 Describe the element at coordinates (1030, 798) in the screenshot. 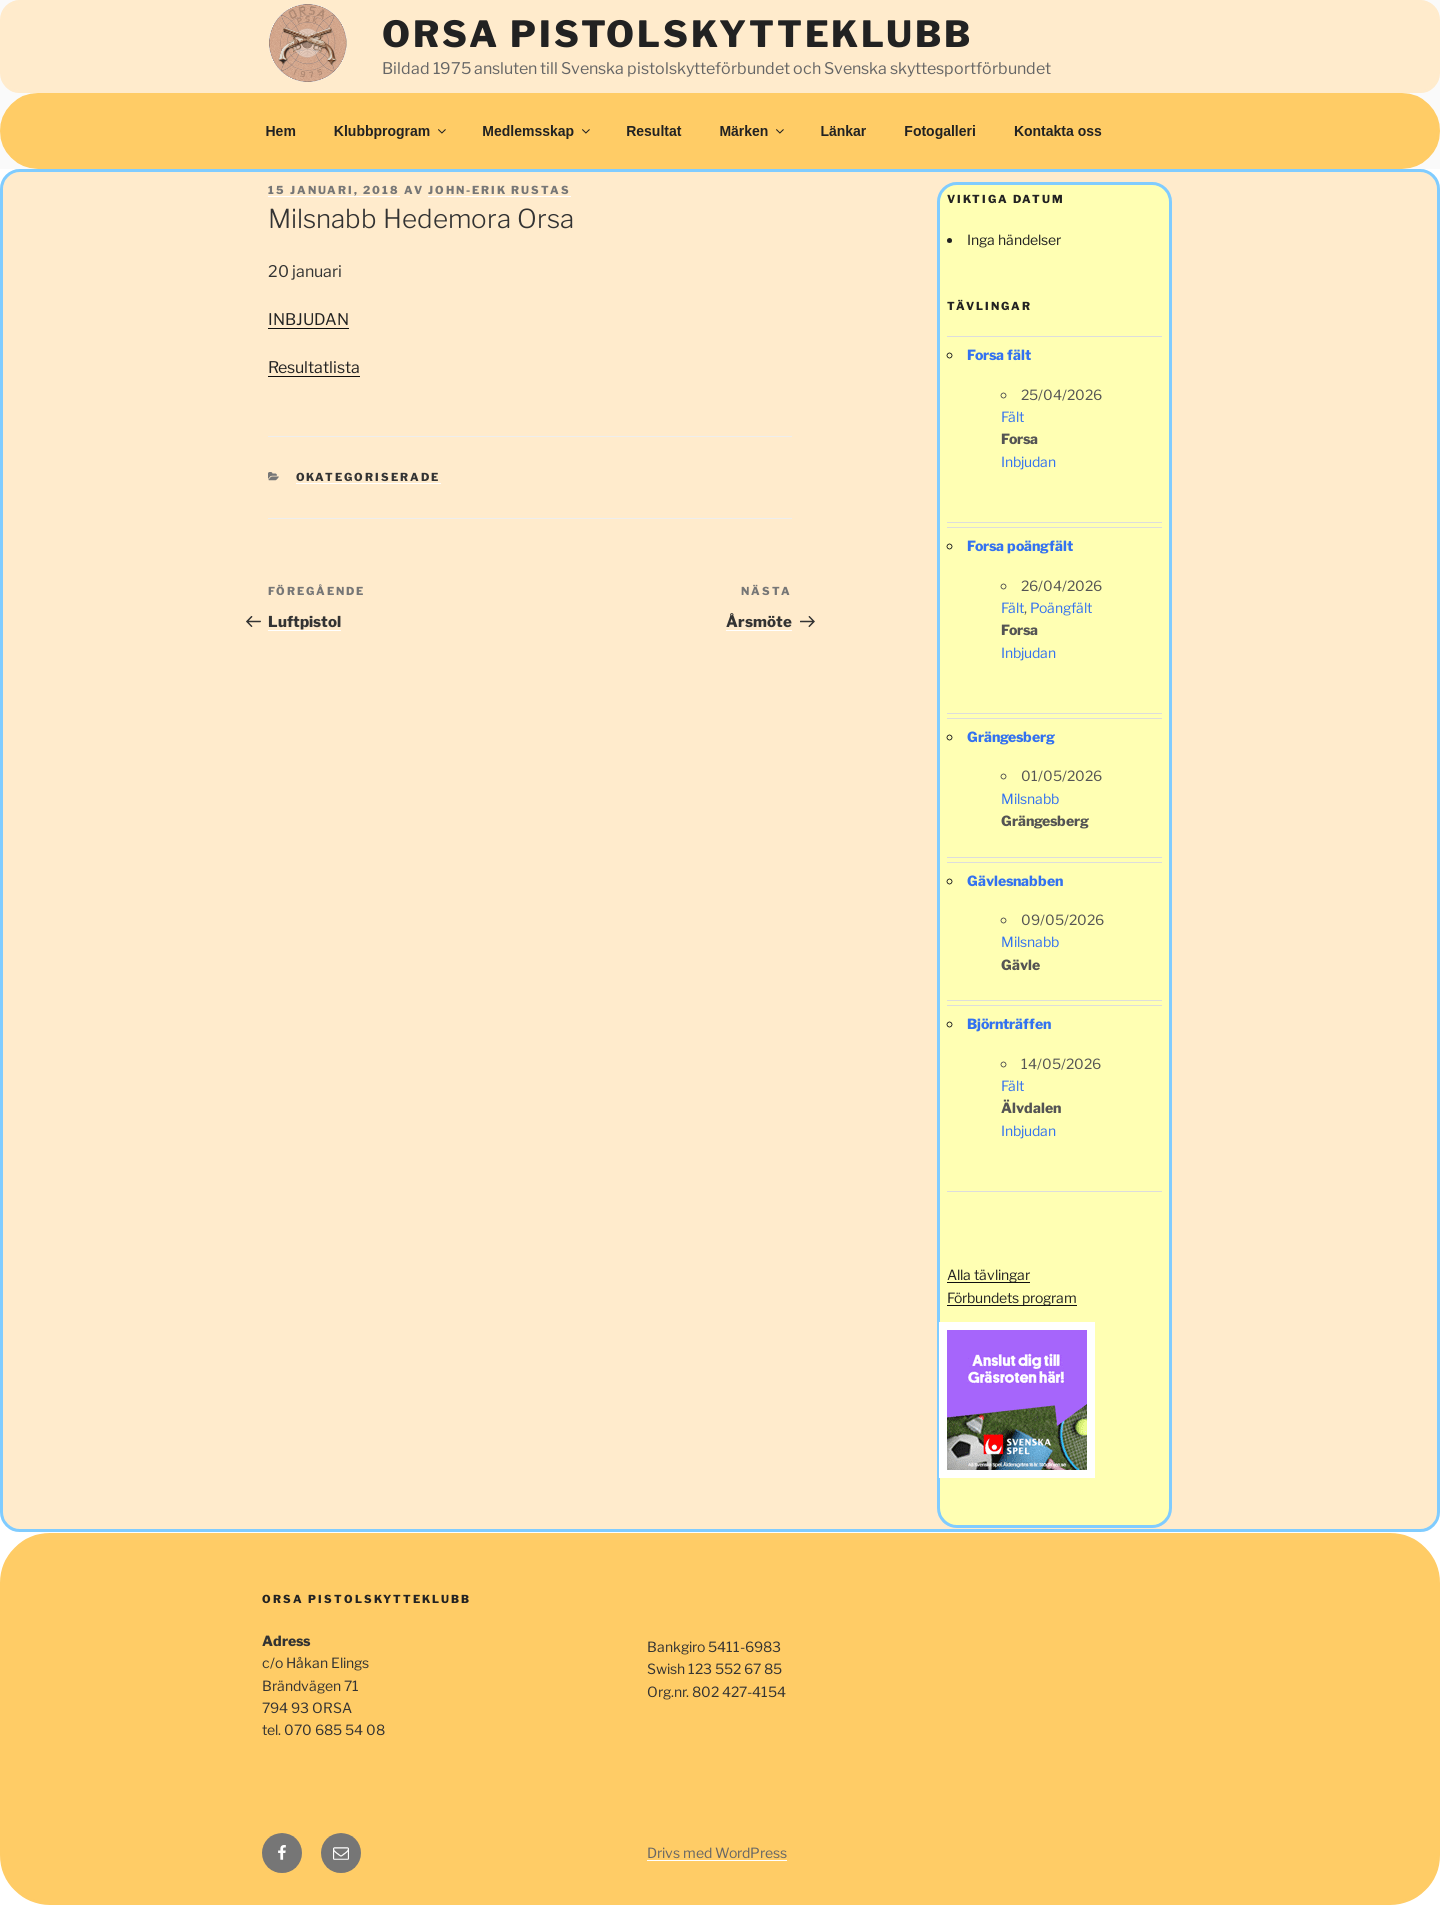

I see `Milsnabb` at that location.